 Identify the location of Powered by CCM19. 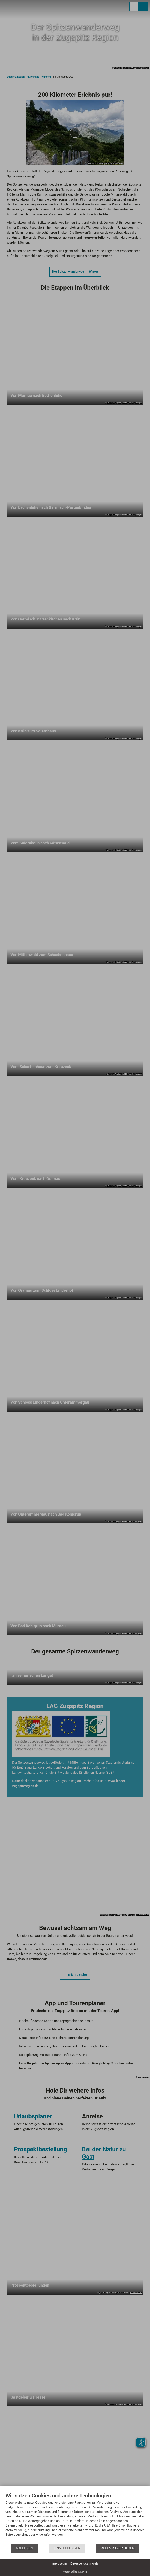
(75, 2571).